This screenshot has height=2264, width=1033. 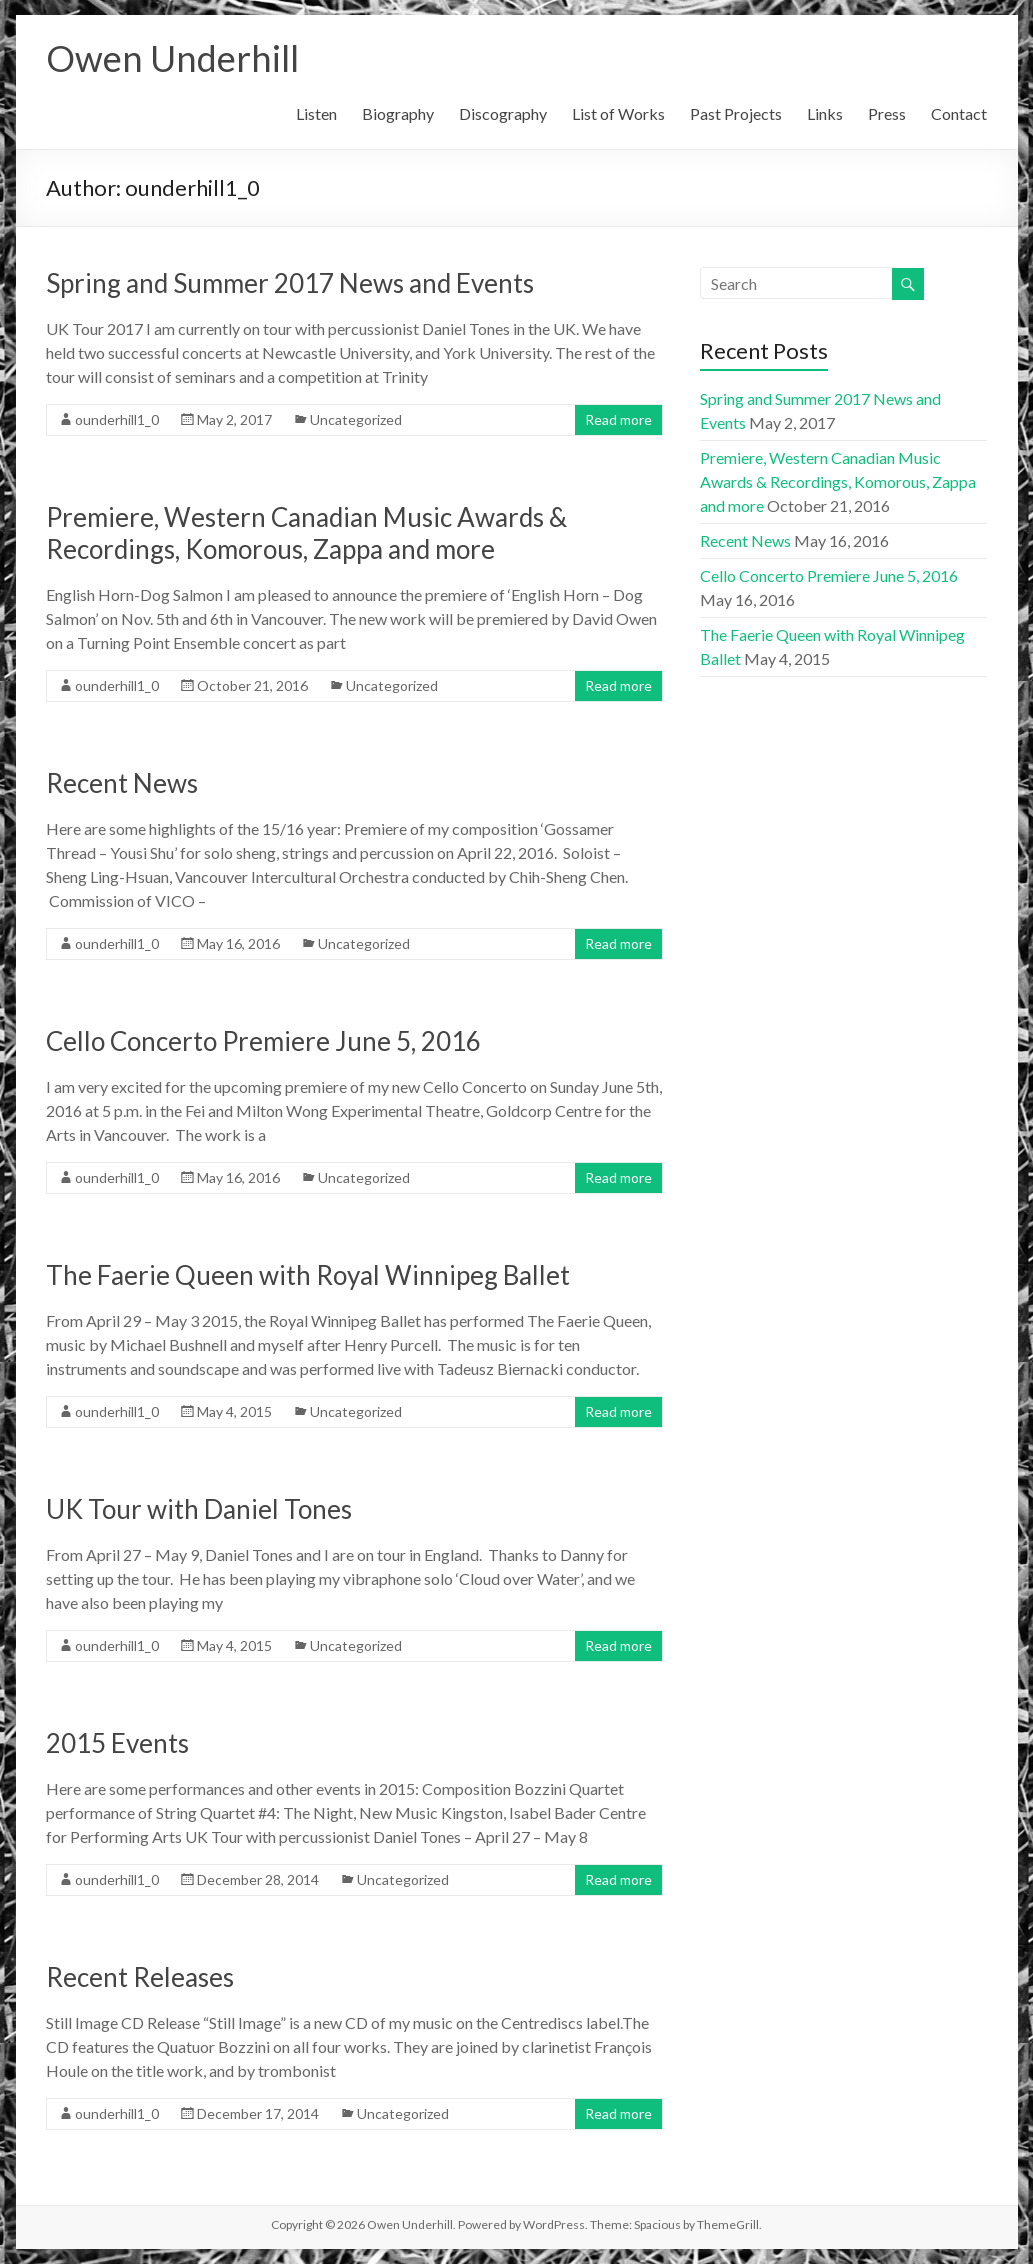 I want to click on December 17, 2014, so click(x=258, y=2113).